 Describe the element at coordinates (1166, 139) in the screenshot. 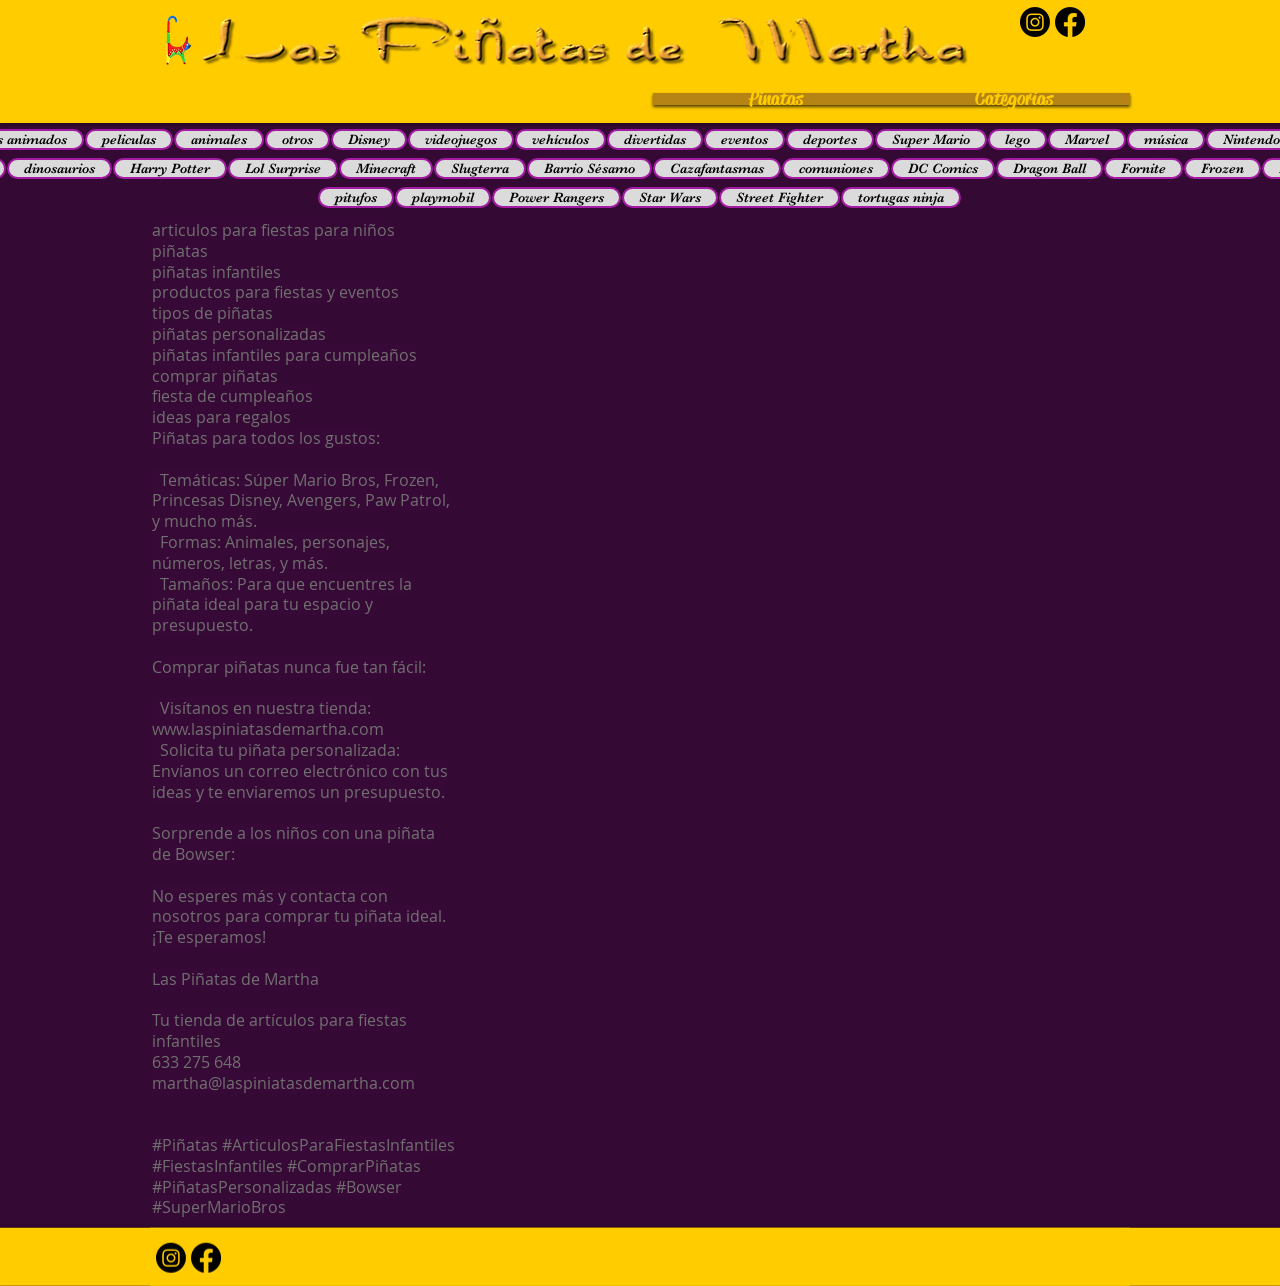

I see `música` at that location.